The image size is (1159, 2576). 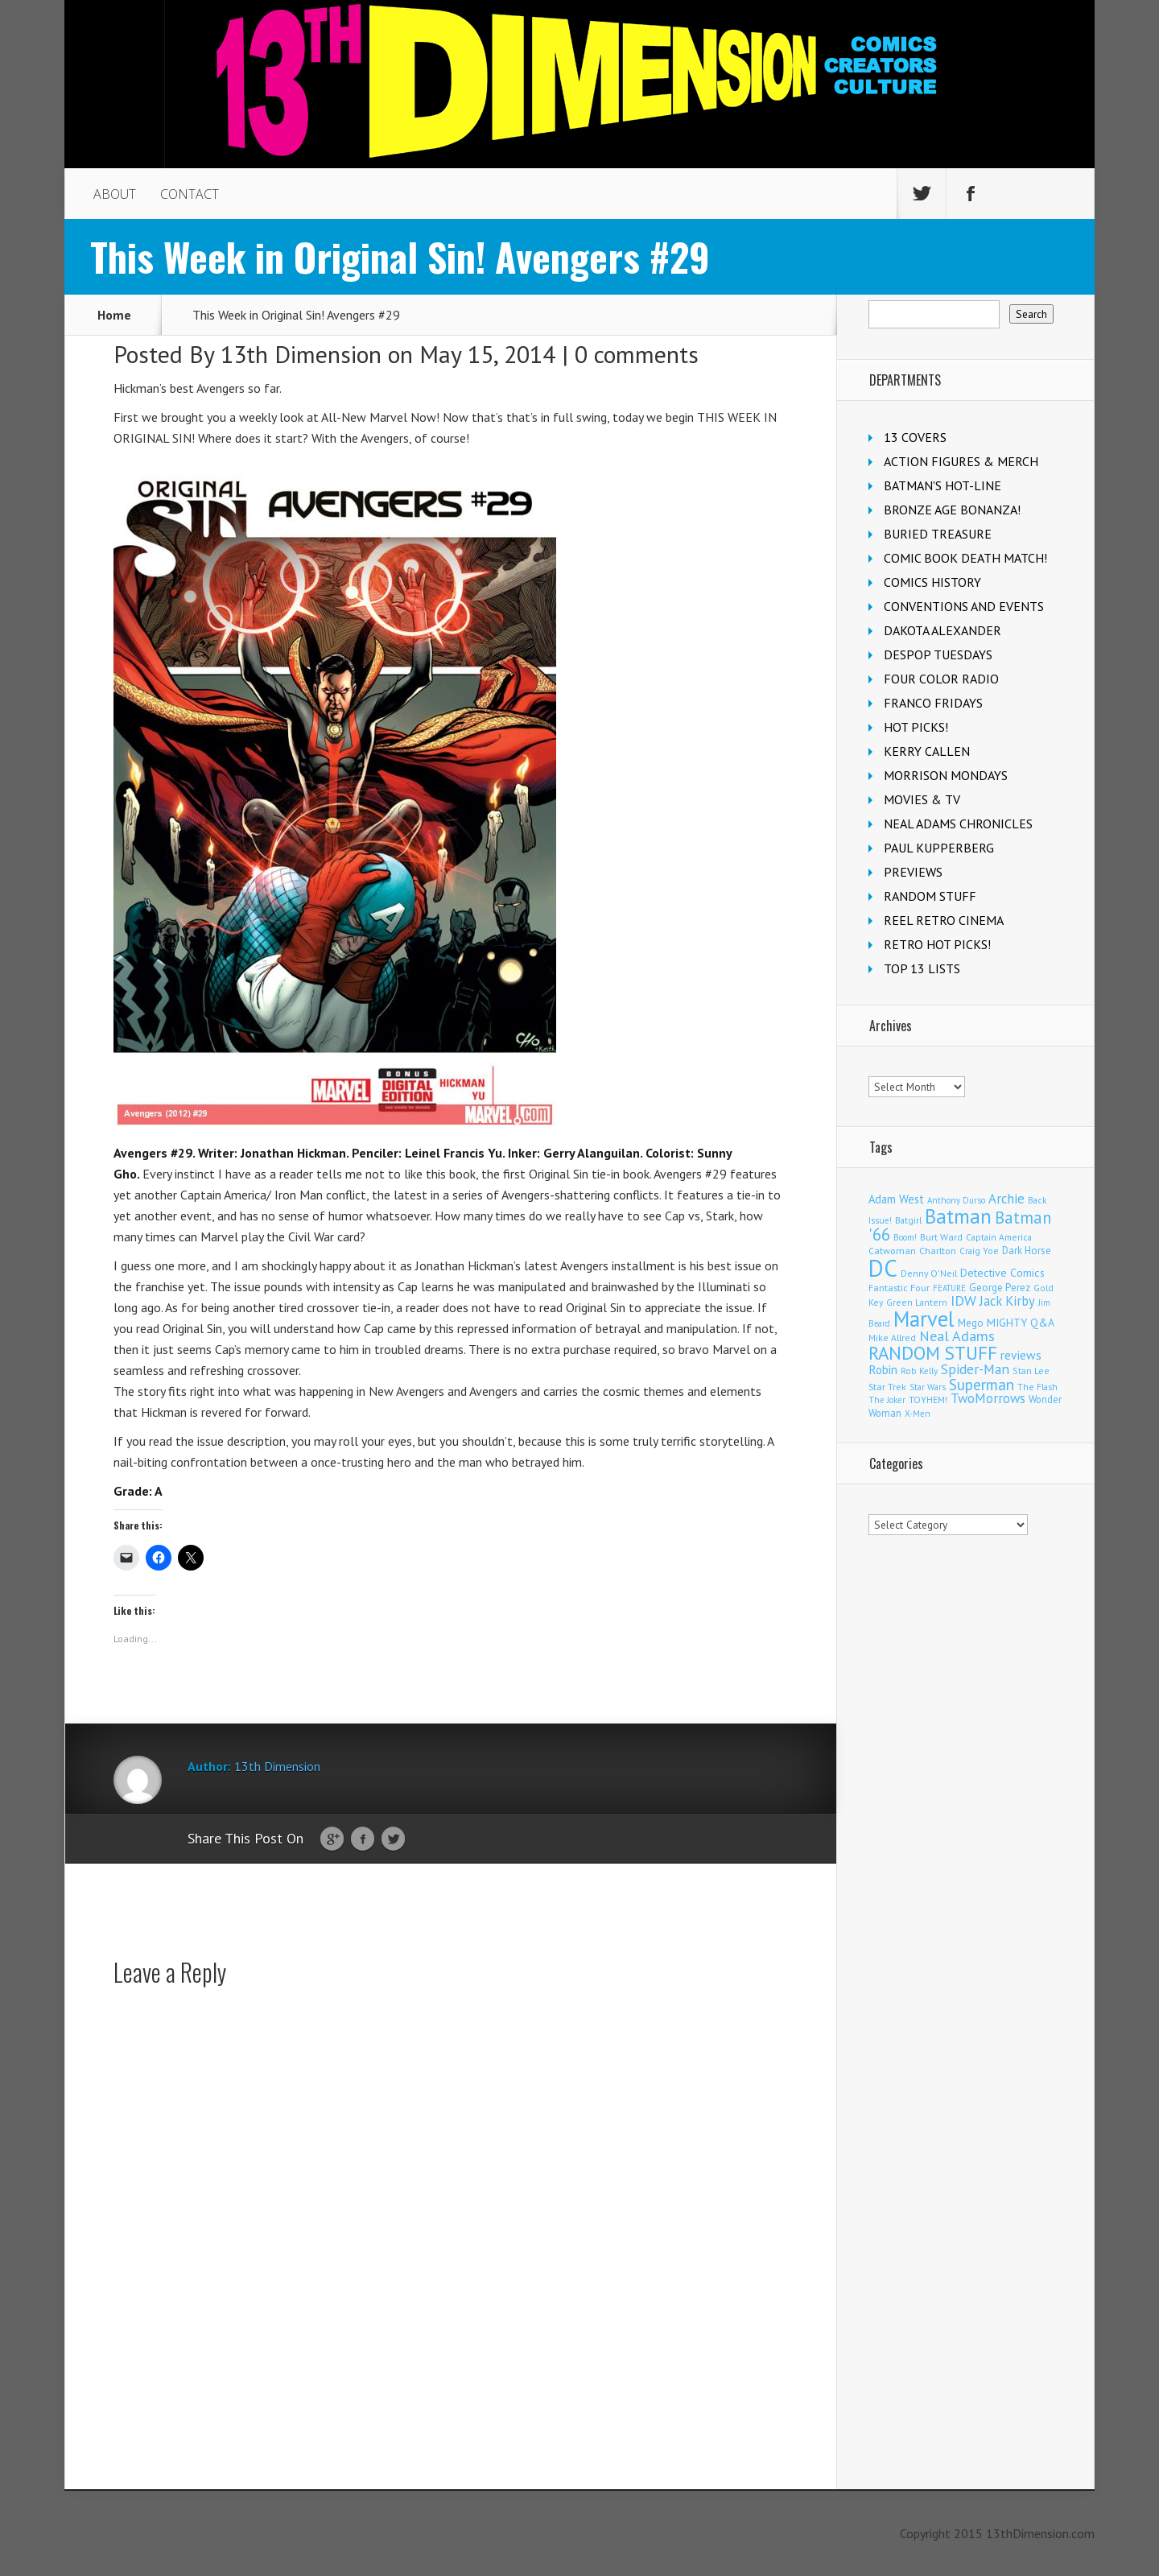 I want to click on Denny O'Neil [Denny O'Neil (111 items)], so click(x=929, y=1273).